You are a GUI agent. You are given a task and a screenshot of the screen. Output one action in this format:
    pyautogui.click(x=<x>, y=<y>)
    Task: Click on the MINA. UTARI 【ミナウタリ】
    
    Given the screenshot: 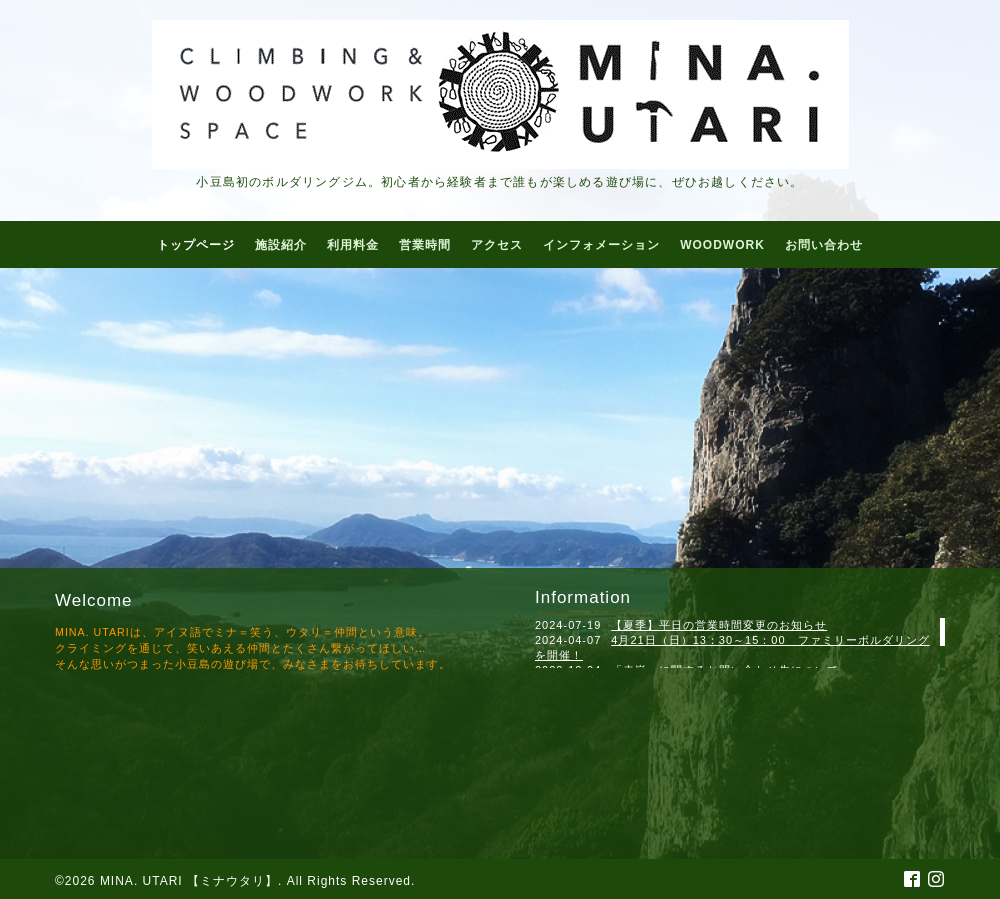 What is the action you would take?
    pyautogui.click(x=189, y=881)
    